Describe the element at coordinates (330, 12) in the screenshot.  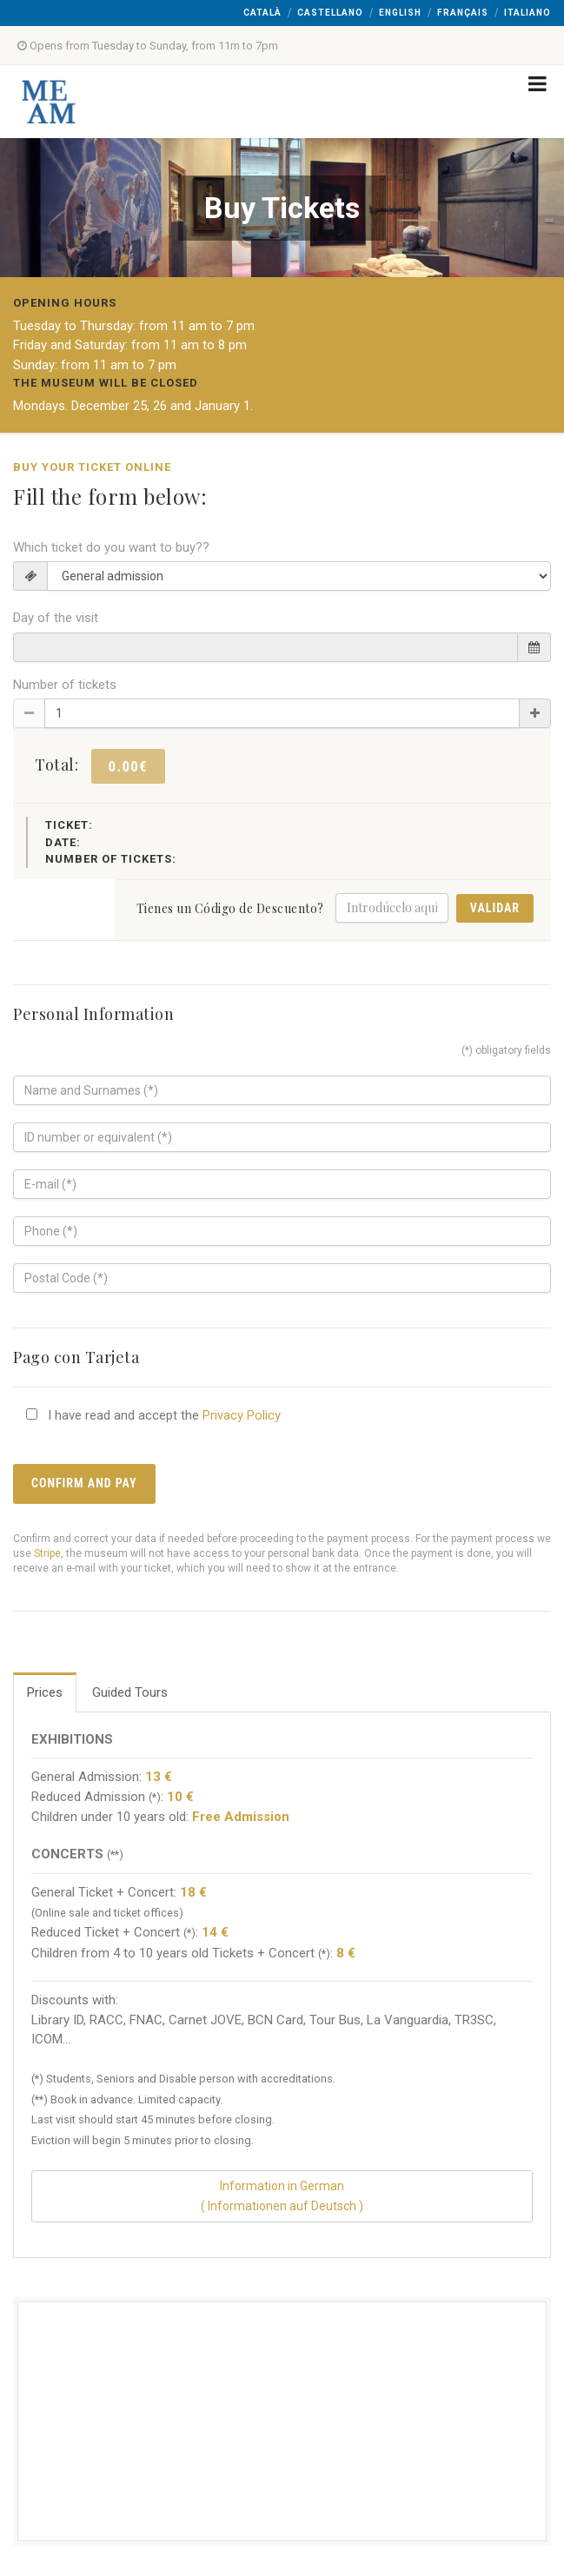
I see `Castellano` at that location.